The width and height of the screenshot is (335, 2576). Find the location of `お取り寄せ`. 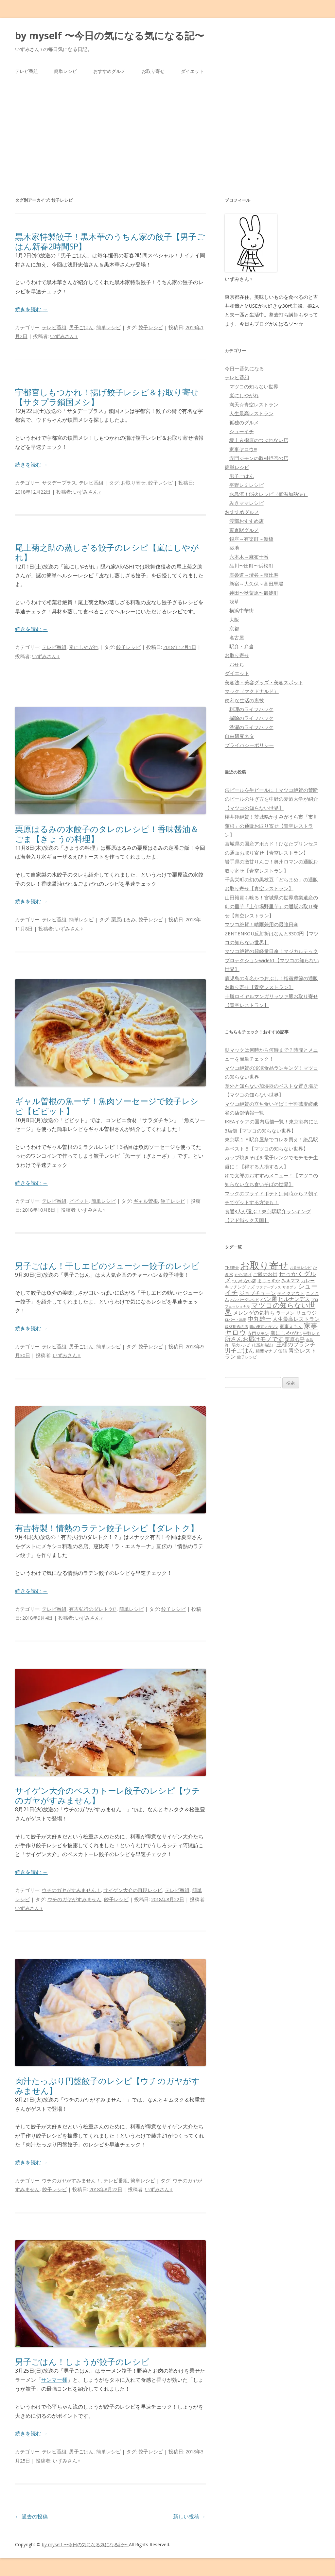

お取り寄せ is located at coordinates (153, 71).